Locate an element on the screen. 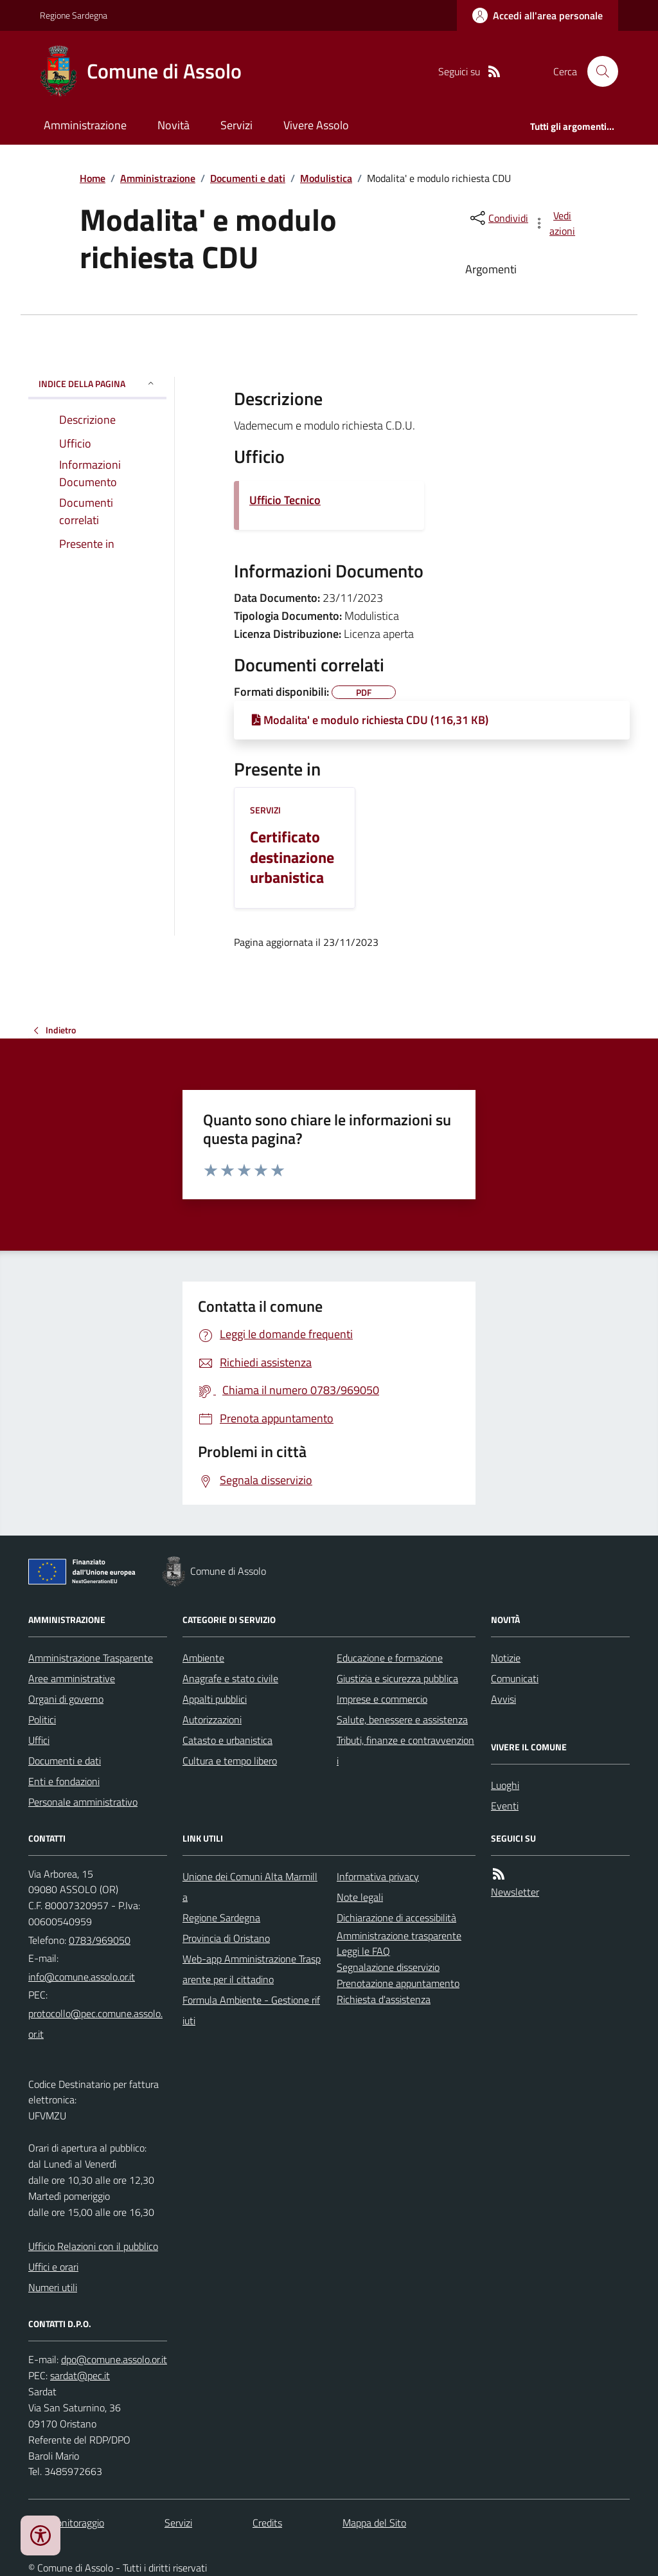 The width and height of the screenshot is (658, 2576). Ufficio Relazioni con il pubblico is located at coordinates (93, 2246).